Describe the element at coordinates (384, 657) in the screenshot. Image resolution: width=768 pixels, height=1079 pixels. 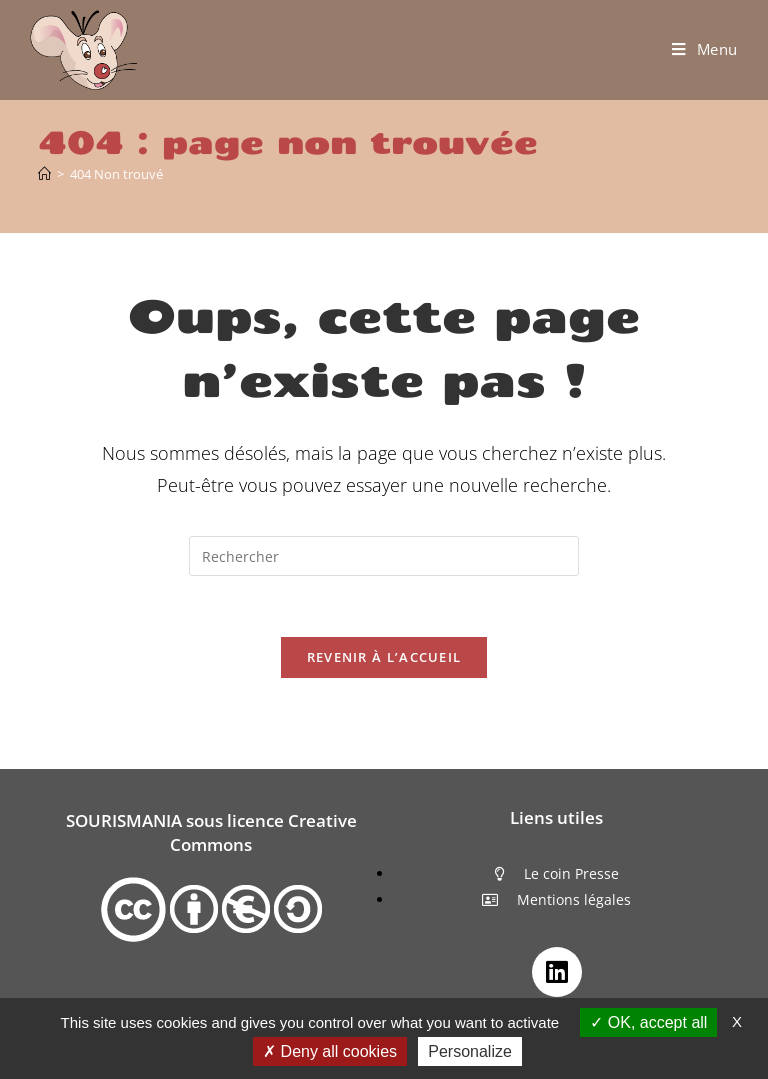
I see `Revenir à l’accueil` at that location.